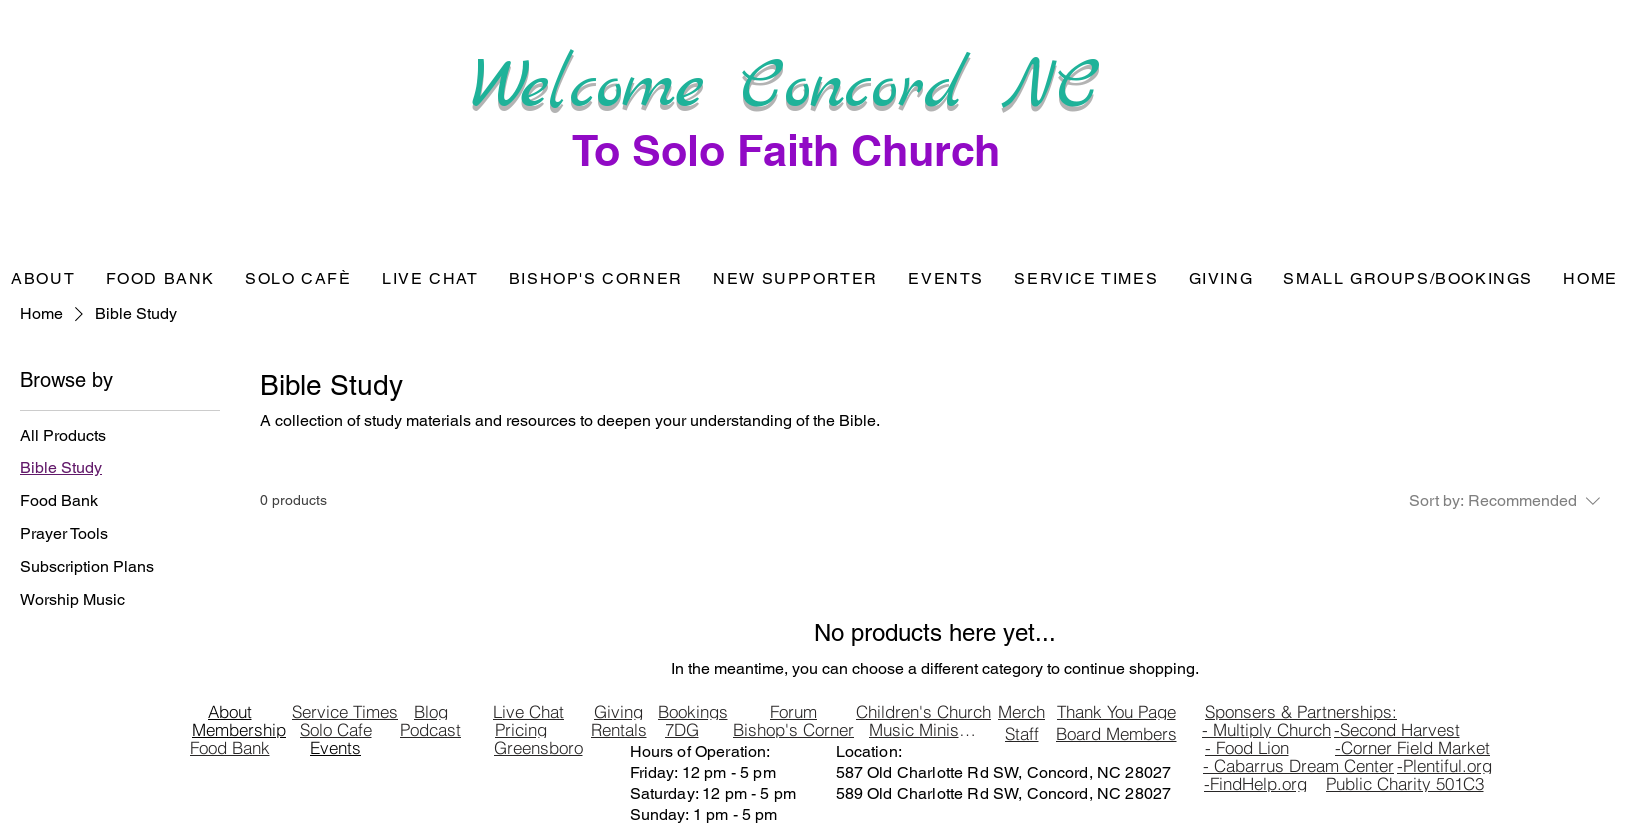 This screenshot has width=1629, height=826. What do you see at coordinates (1247, 748) in the screenshot?
I see `[- Food Lion]` at bounding box center [1247, 748].